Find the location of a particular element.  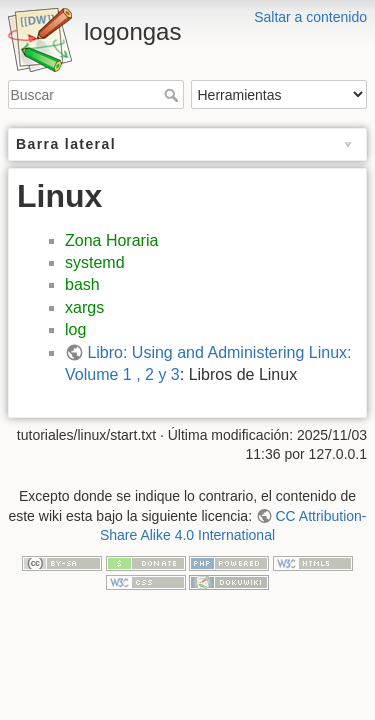

Saltar a contenido is located at coordinates (310, 17).